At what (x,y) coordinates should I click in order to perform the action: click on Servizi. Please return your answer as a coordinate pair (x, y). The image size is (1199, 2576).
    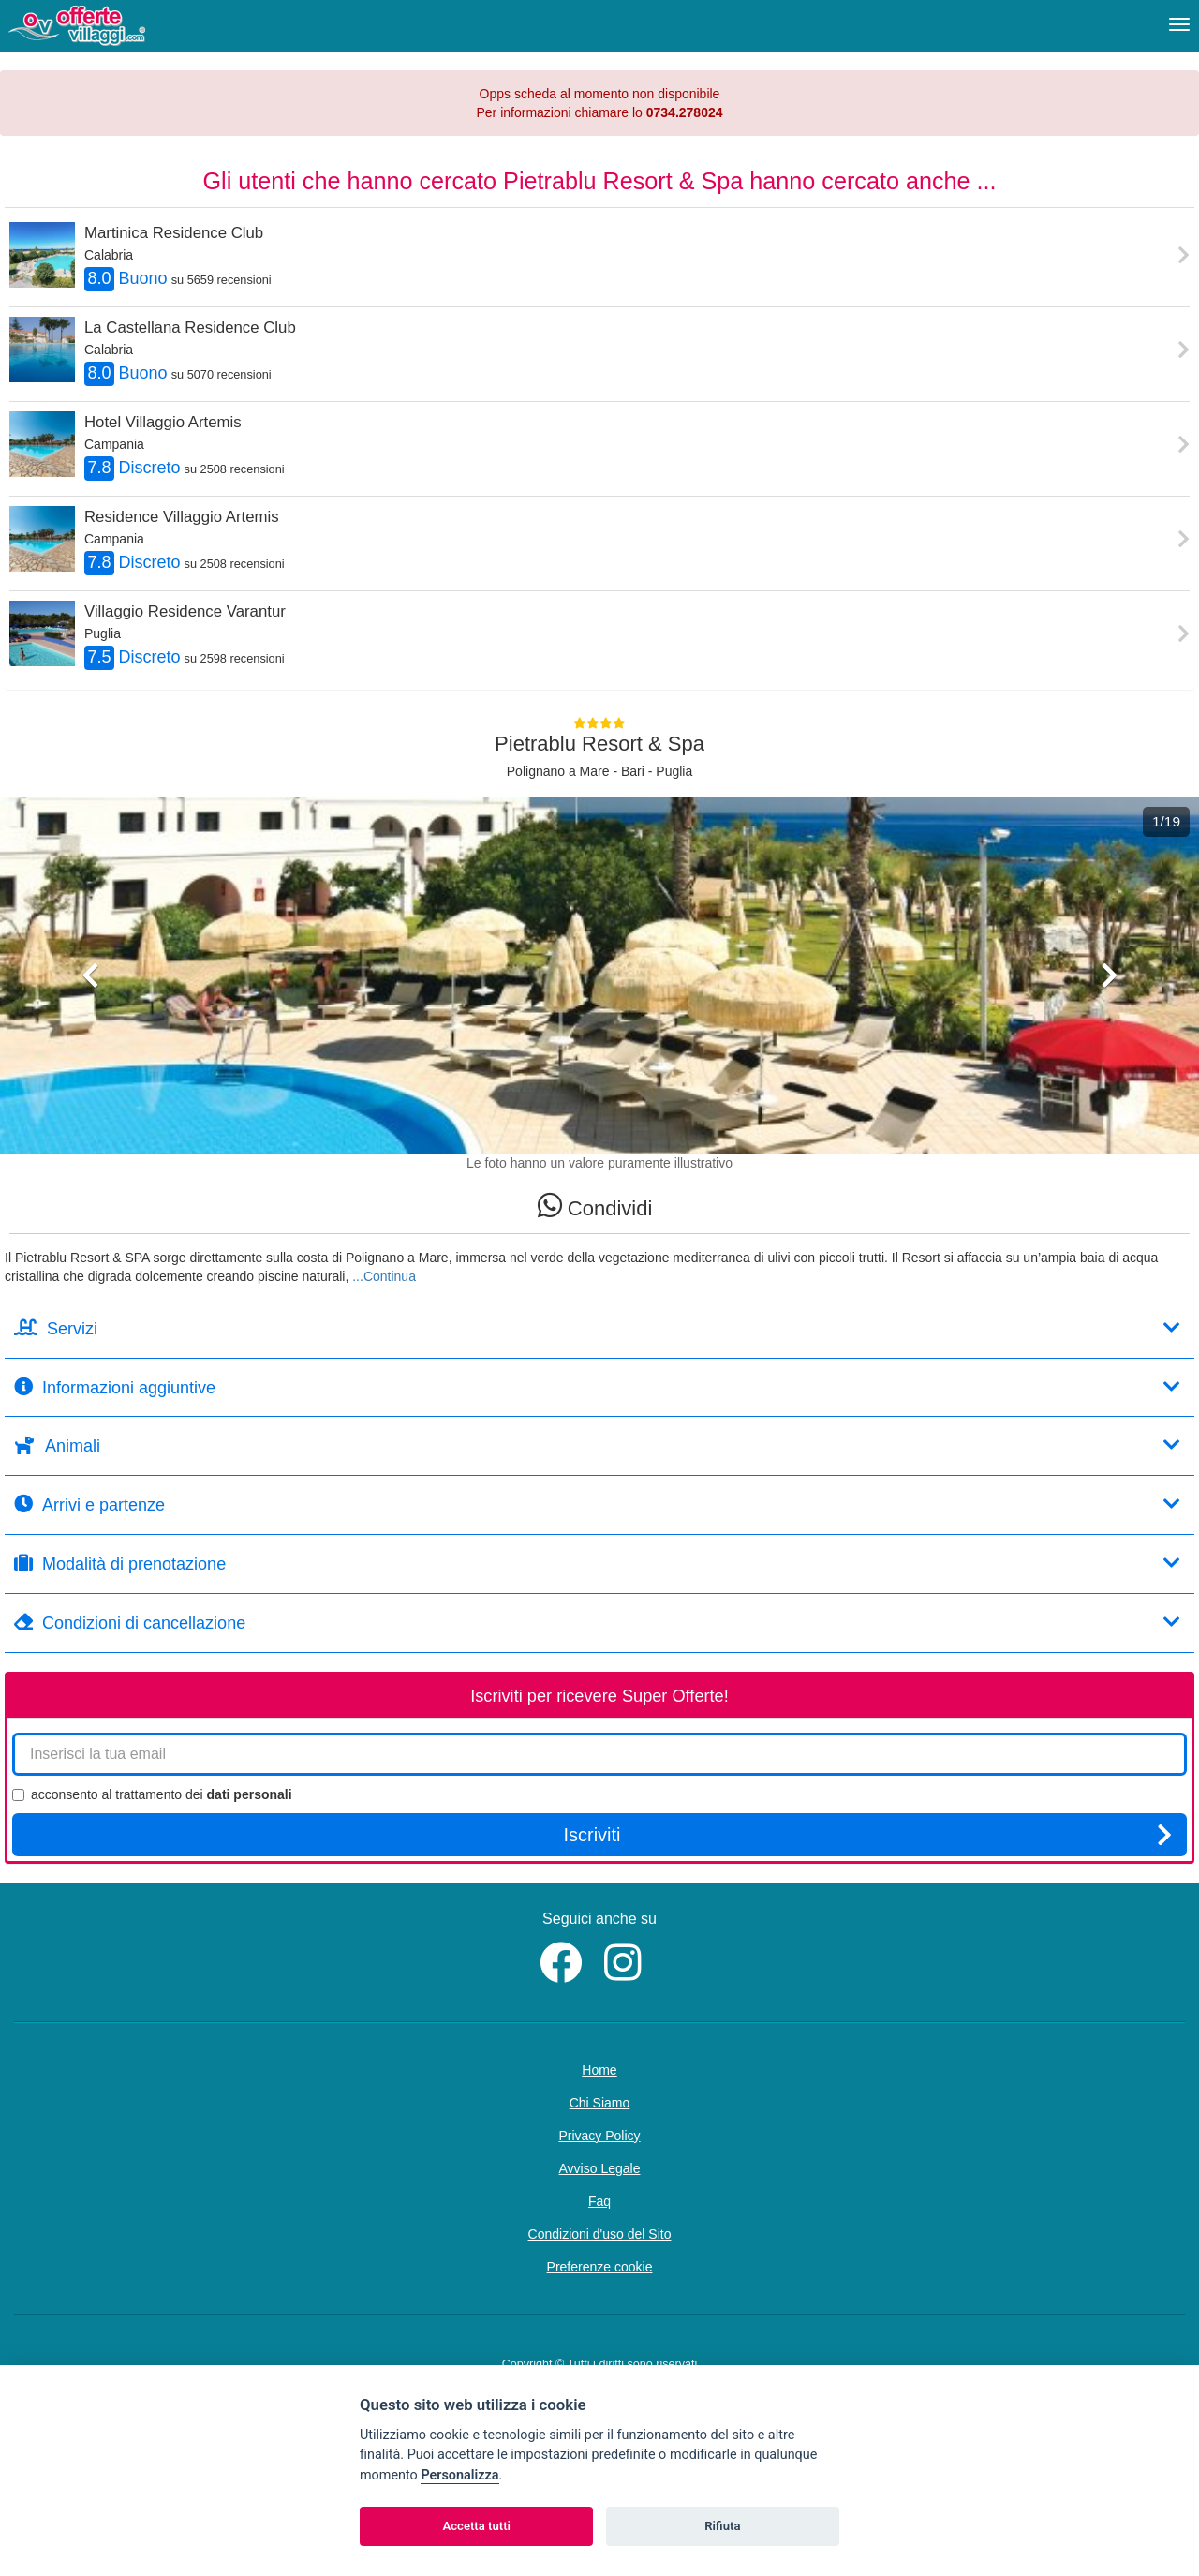
    Looking at the image, I should click on (597, 1328).